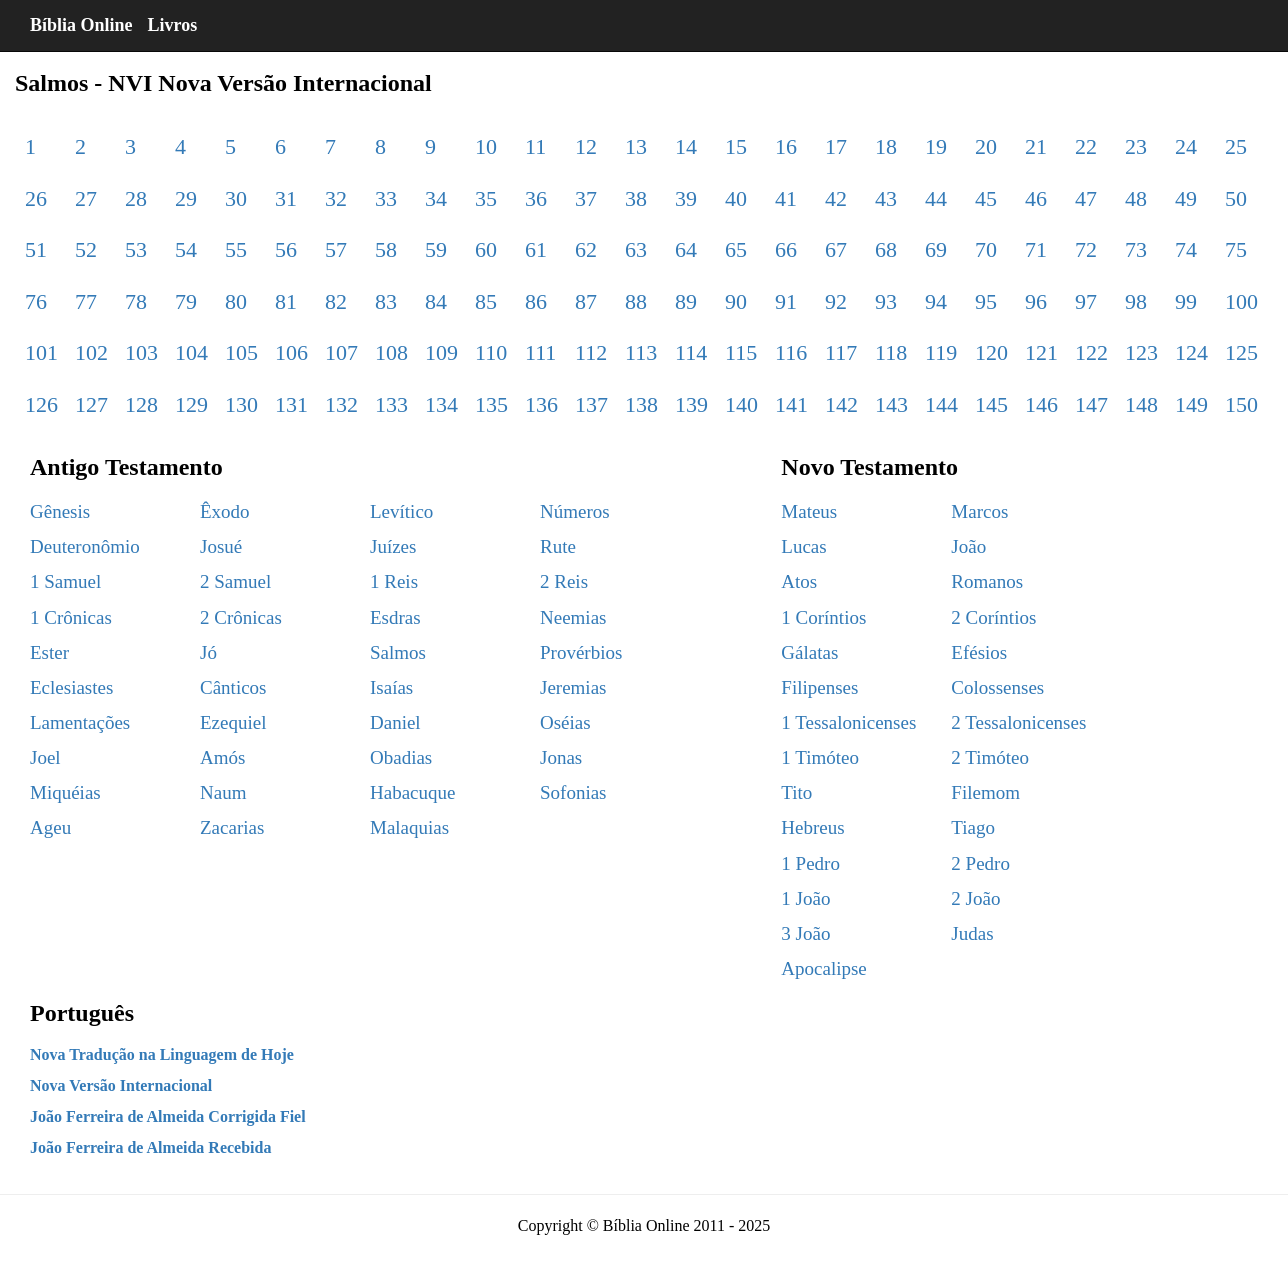  I want to click on 33, so click(386, 198).